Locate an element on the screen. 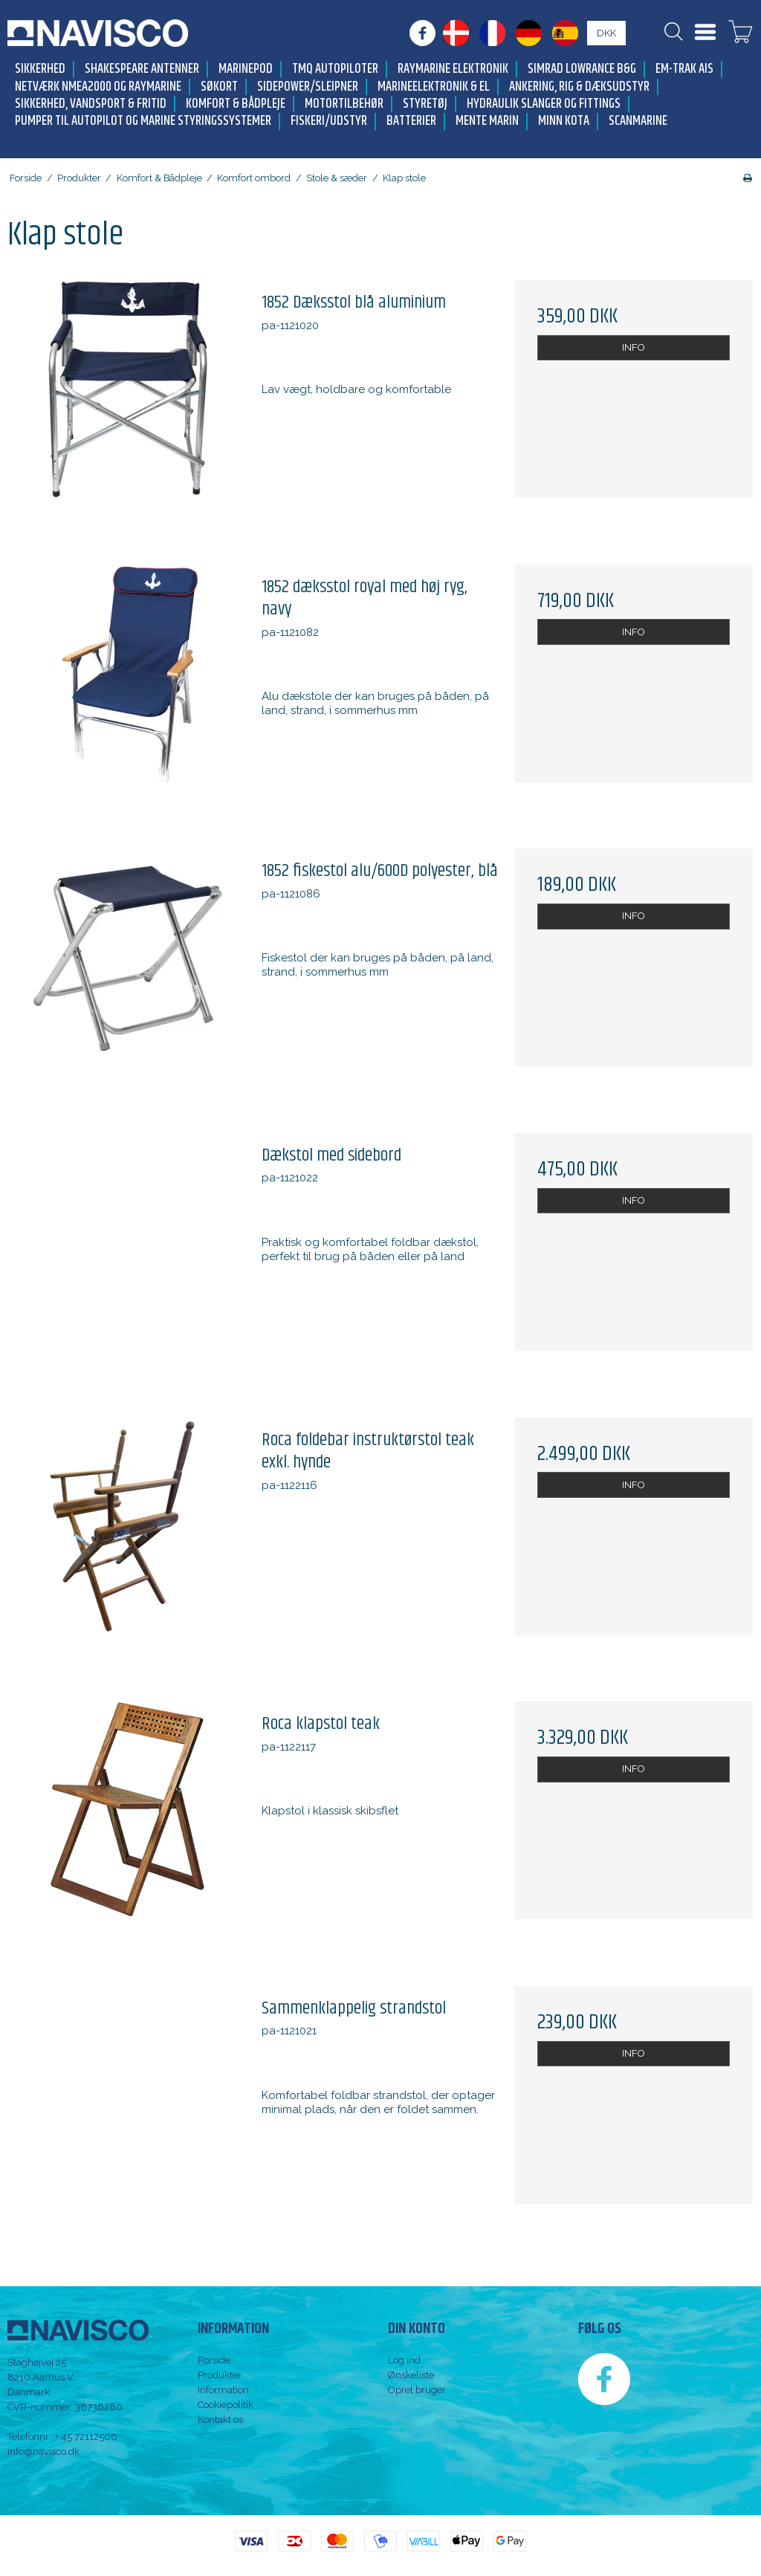 This screenshot has width=761, height=2576. Motortilbehør is located at coordinates (344, 104).